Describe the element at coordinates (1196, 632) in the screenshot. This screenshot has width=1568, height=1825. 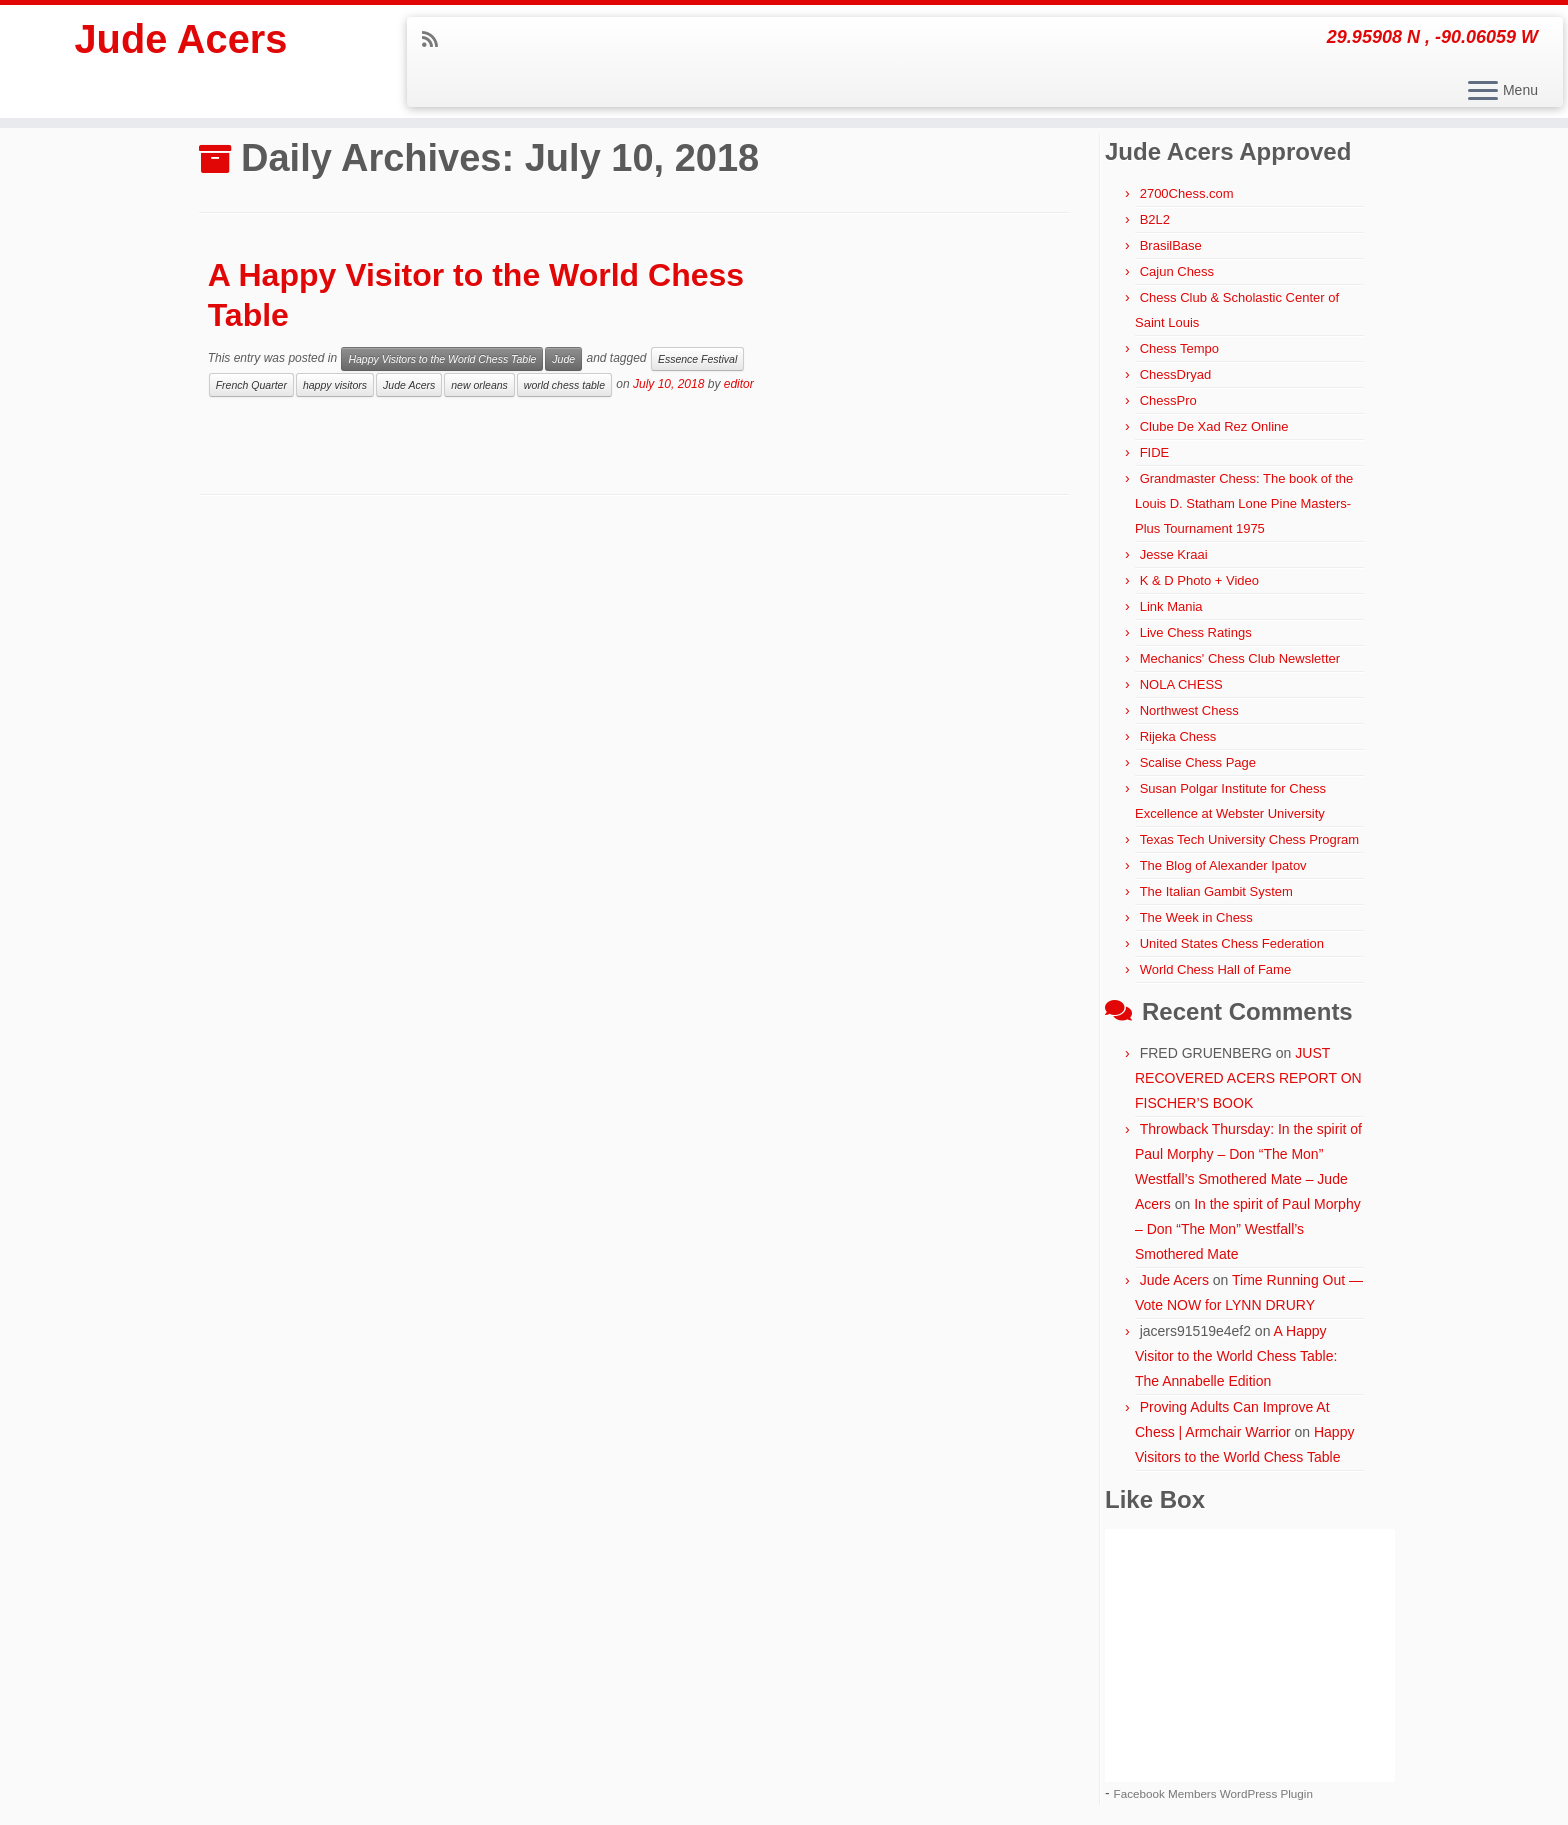
I see `Live Chess Ratings` at that location.